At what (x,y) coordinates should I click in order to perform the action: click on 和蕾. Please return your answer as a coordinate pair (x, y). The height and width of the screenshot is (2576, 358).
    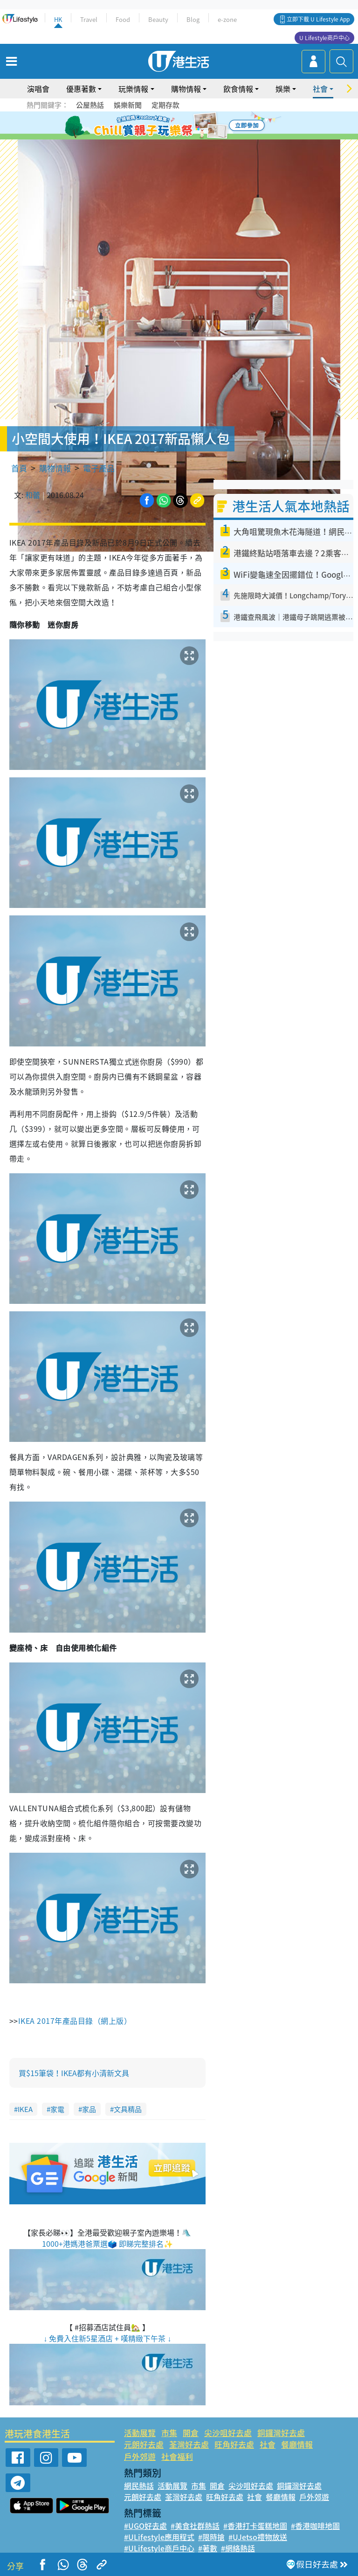
    Looking at the image, I should click on (32, 494).